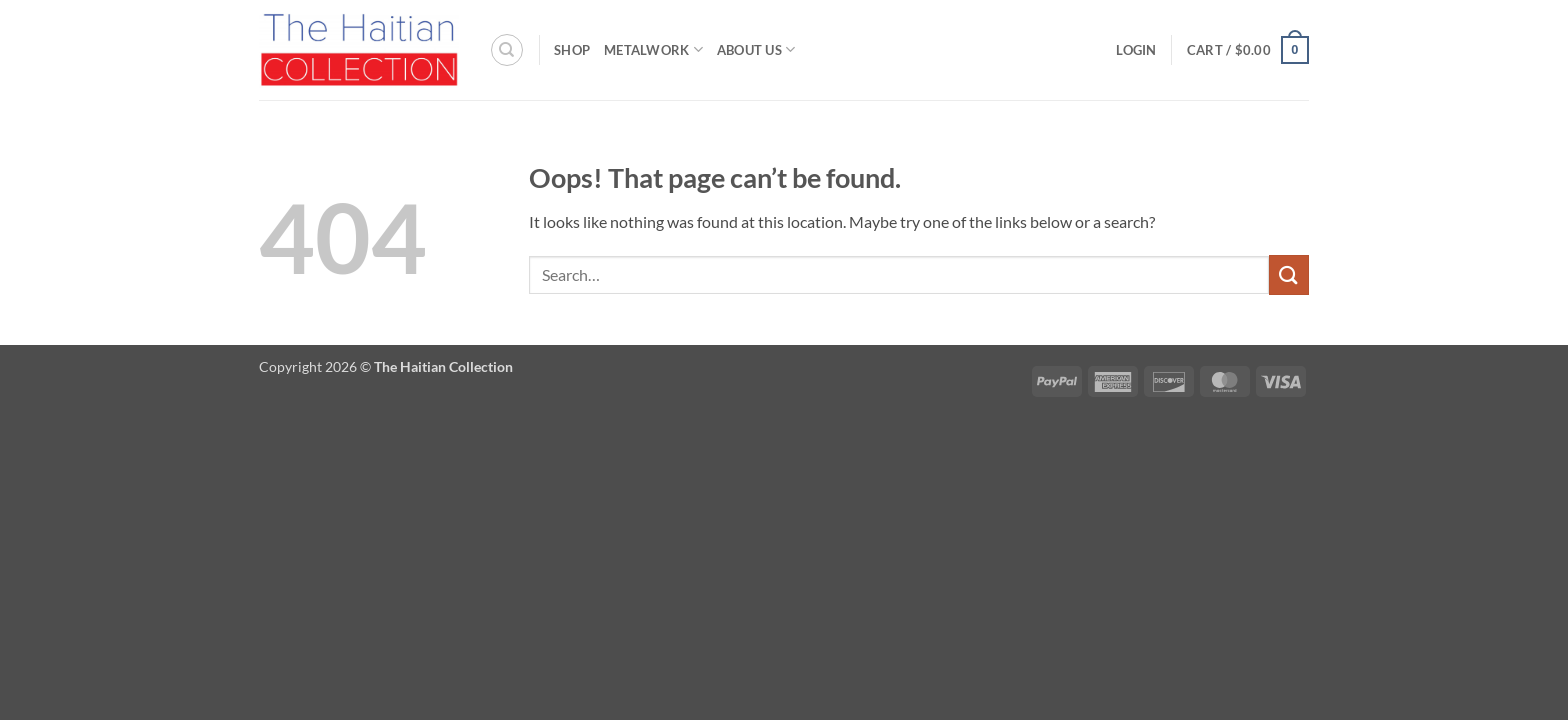  Describe the element at coordinates (756, 49) in the screenshot. I see `About Us` at that location.